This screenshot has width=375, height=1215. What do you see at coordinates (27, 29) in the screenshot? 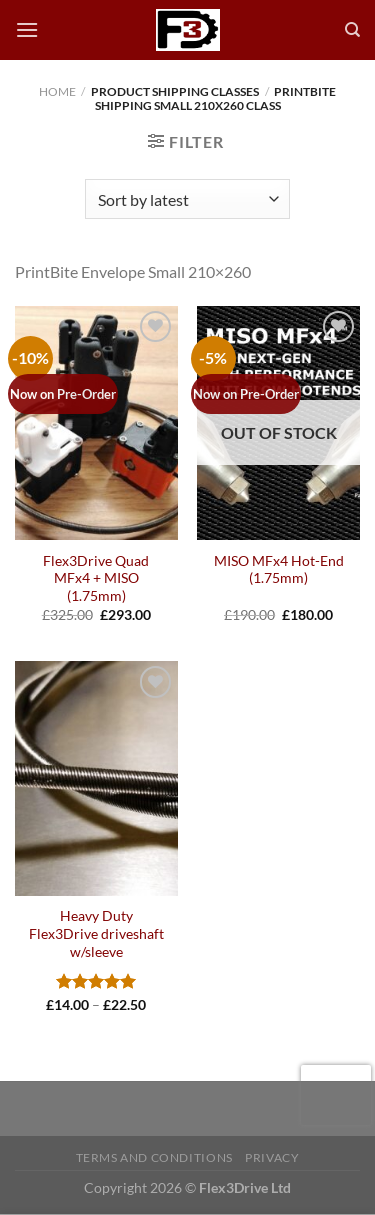
I see `[Menu]` at bounding box center [27, 29].